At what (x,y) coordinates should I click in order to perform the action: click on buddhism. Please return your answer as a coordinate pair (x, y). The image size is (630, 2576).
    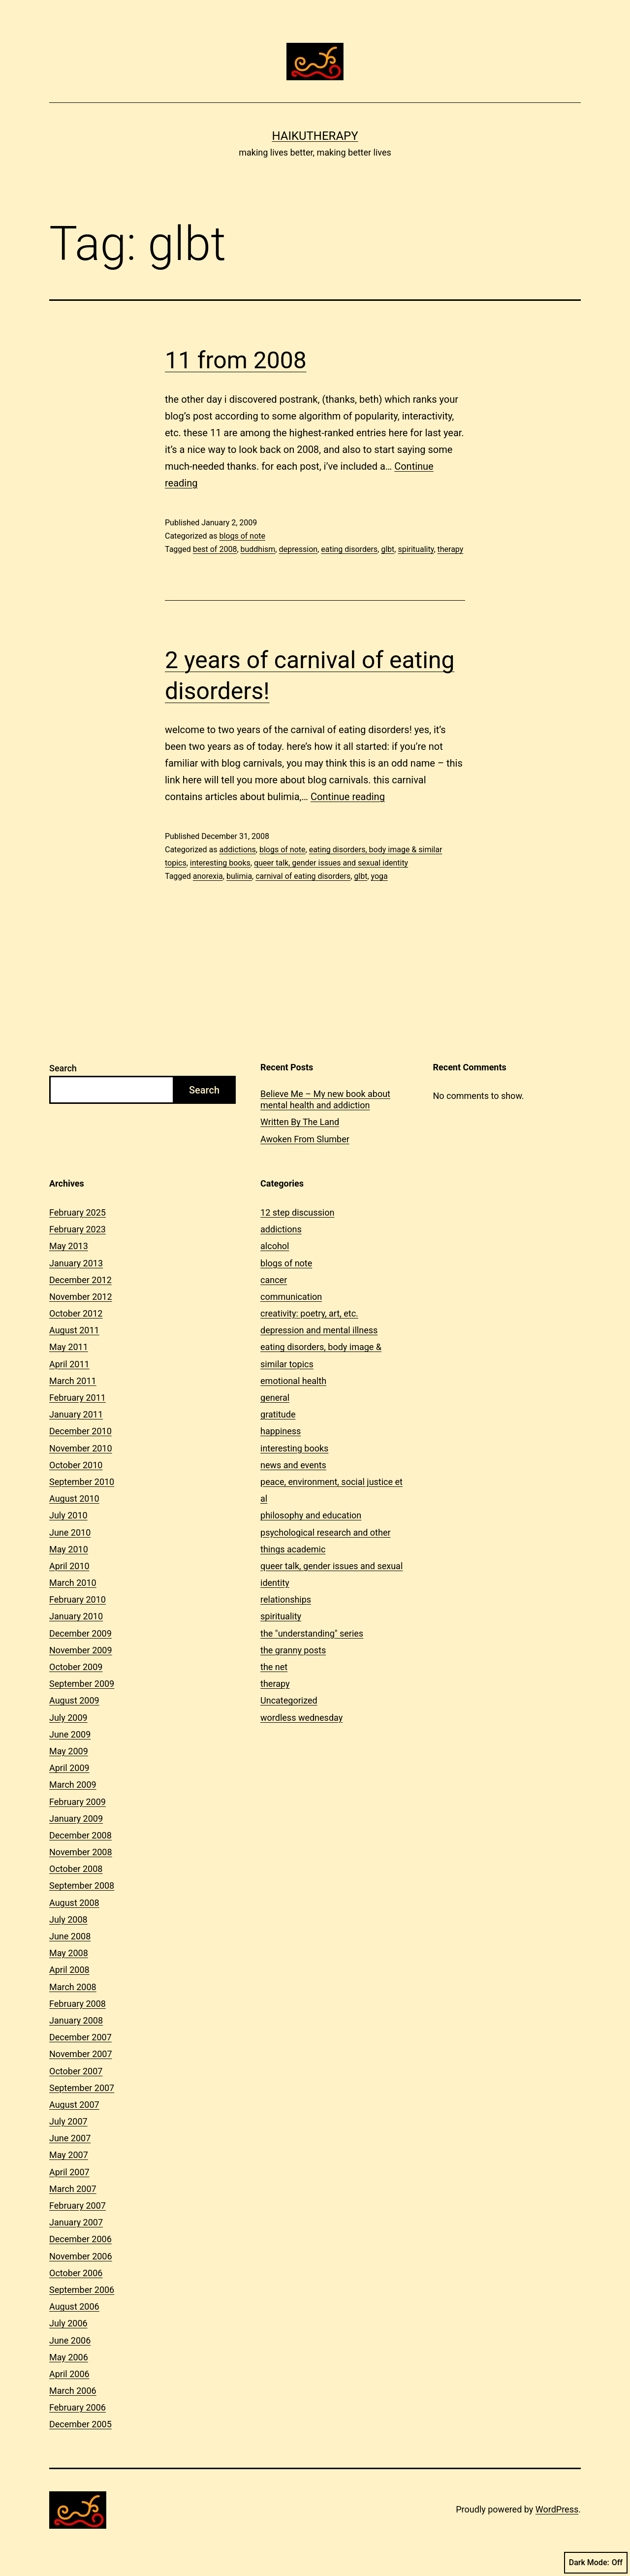
    Looking at the image, I should click on (258, 549).